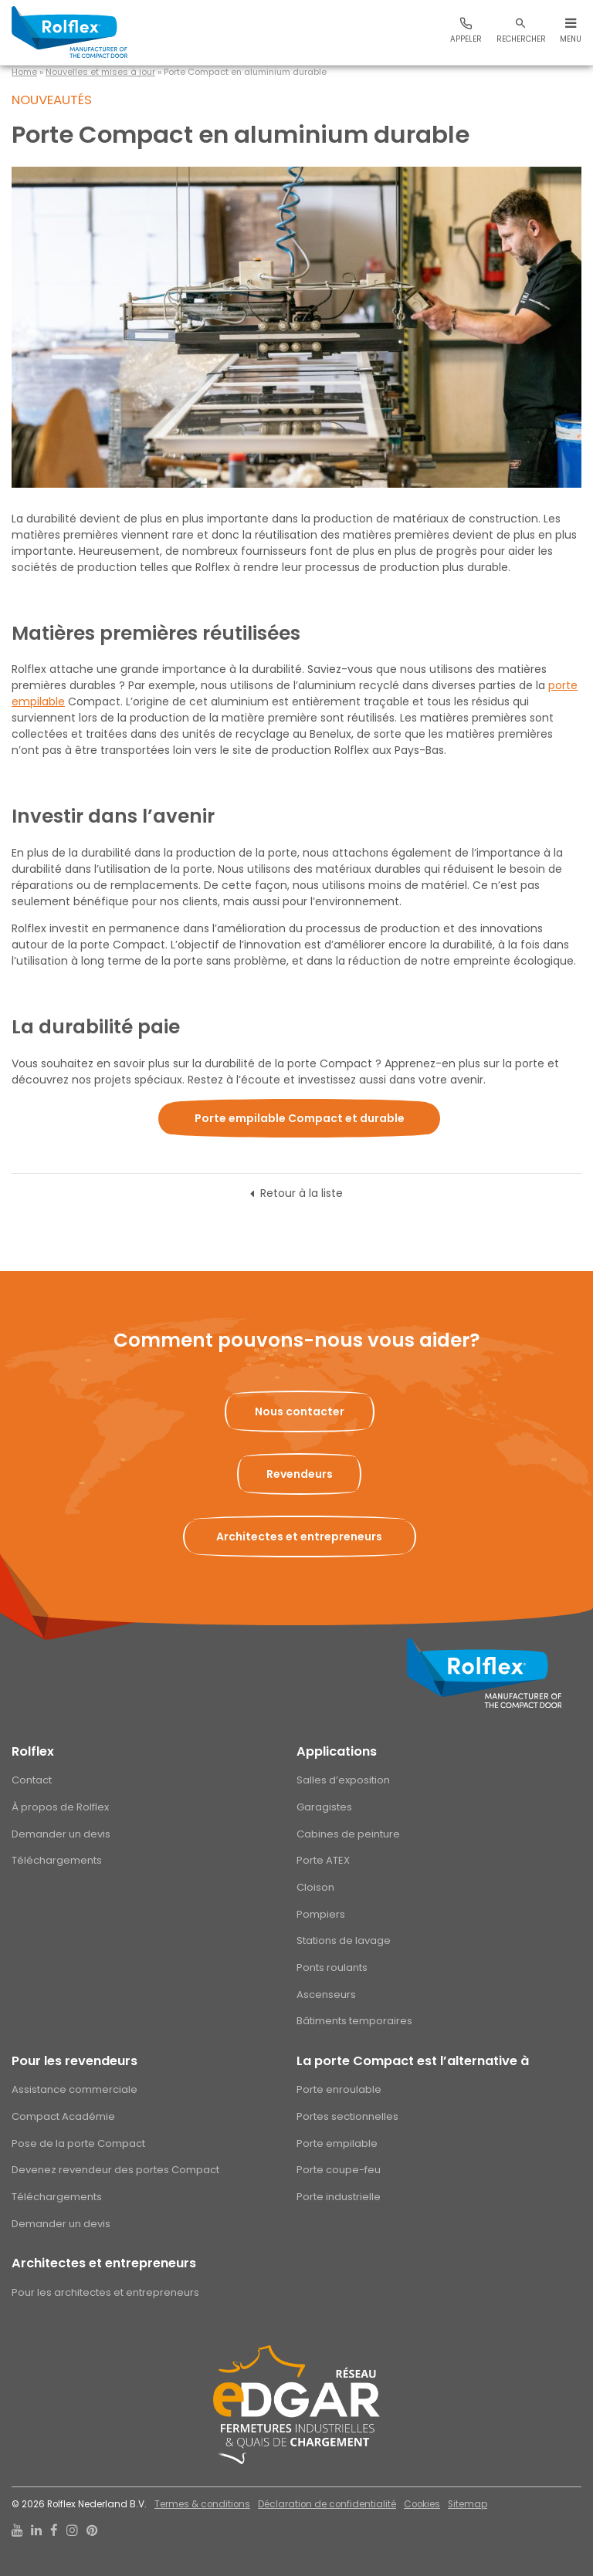 The image size is (593, 2576). What do you see at coordinates (354, 2020) in the screenshot?
I see `Bâtiments temporaires` at bounding box center [354, 2020].